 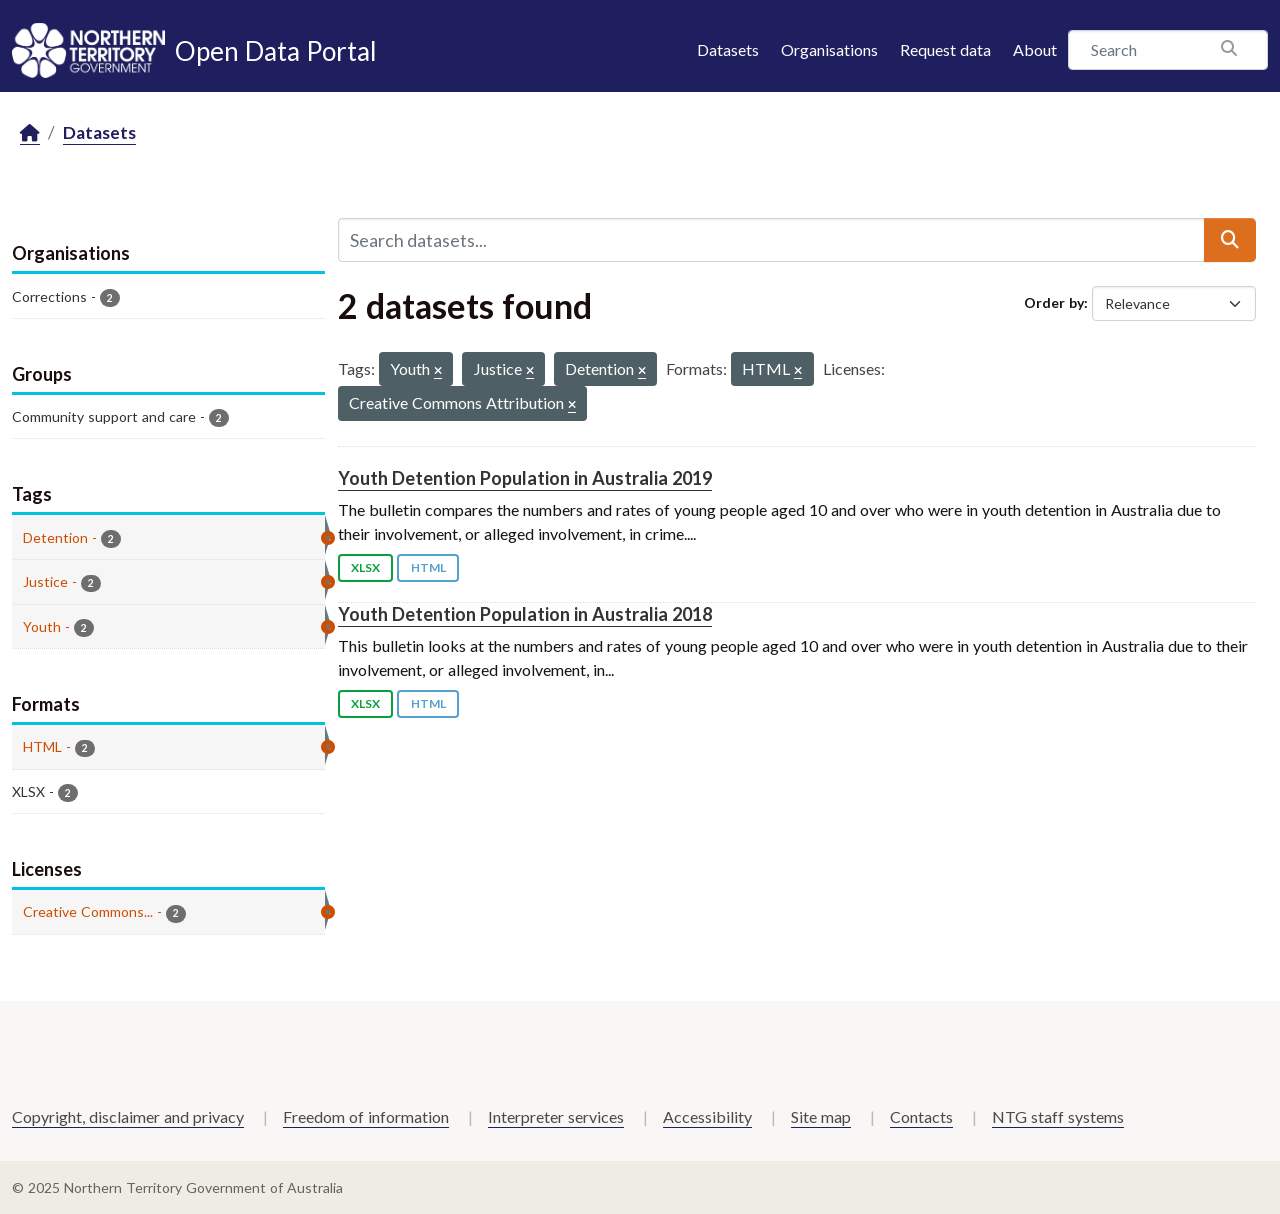 What do you see at coordinates (728, 49) in the screenshot?
I see `Datasets` at bounding box center [728, 49].